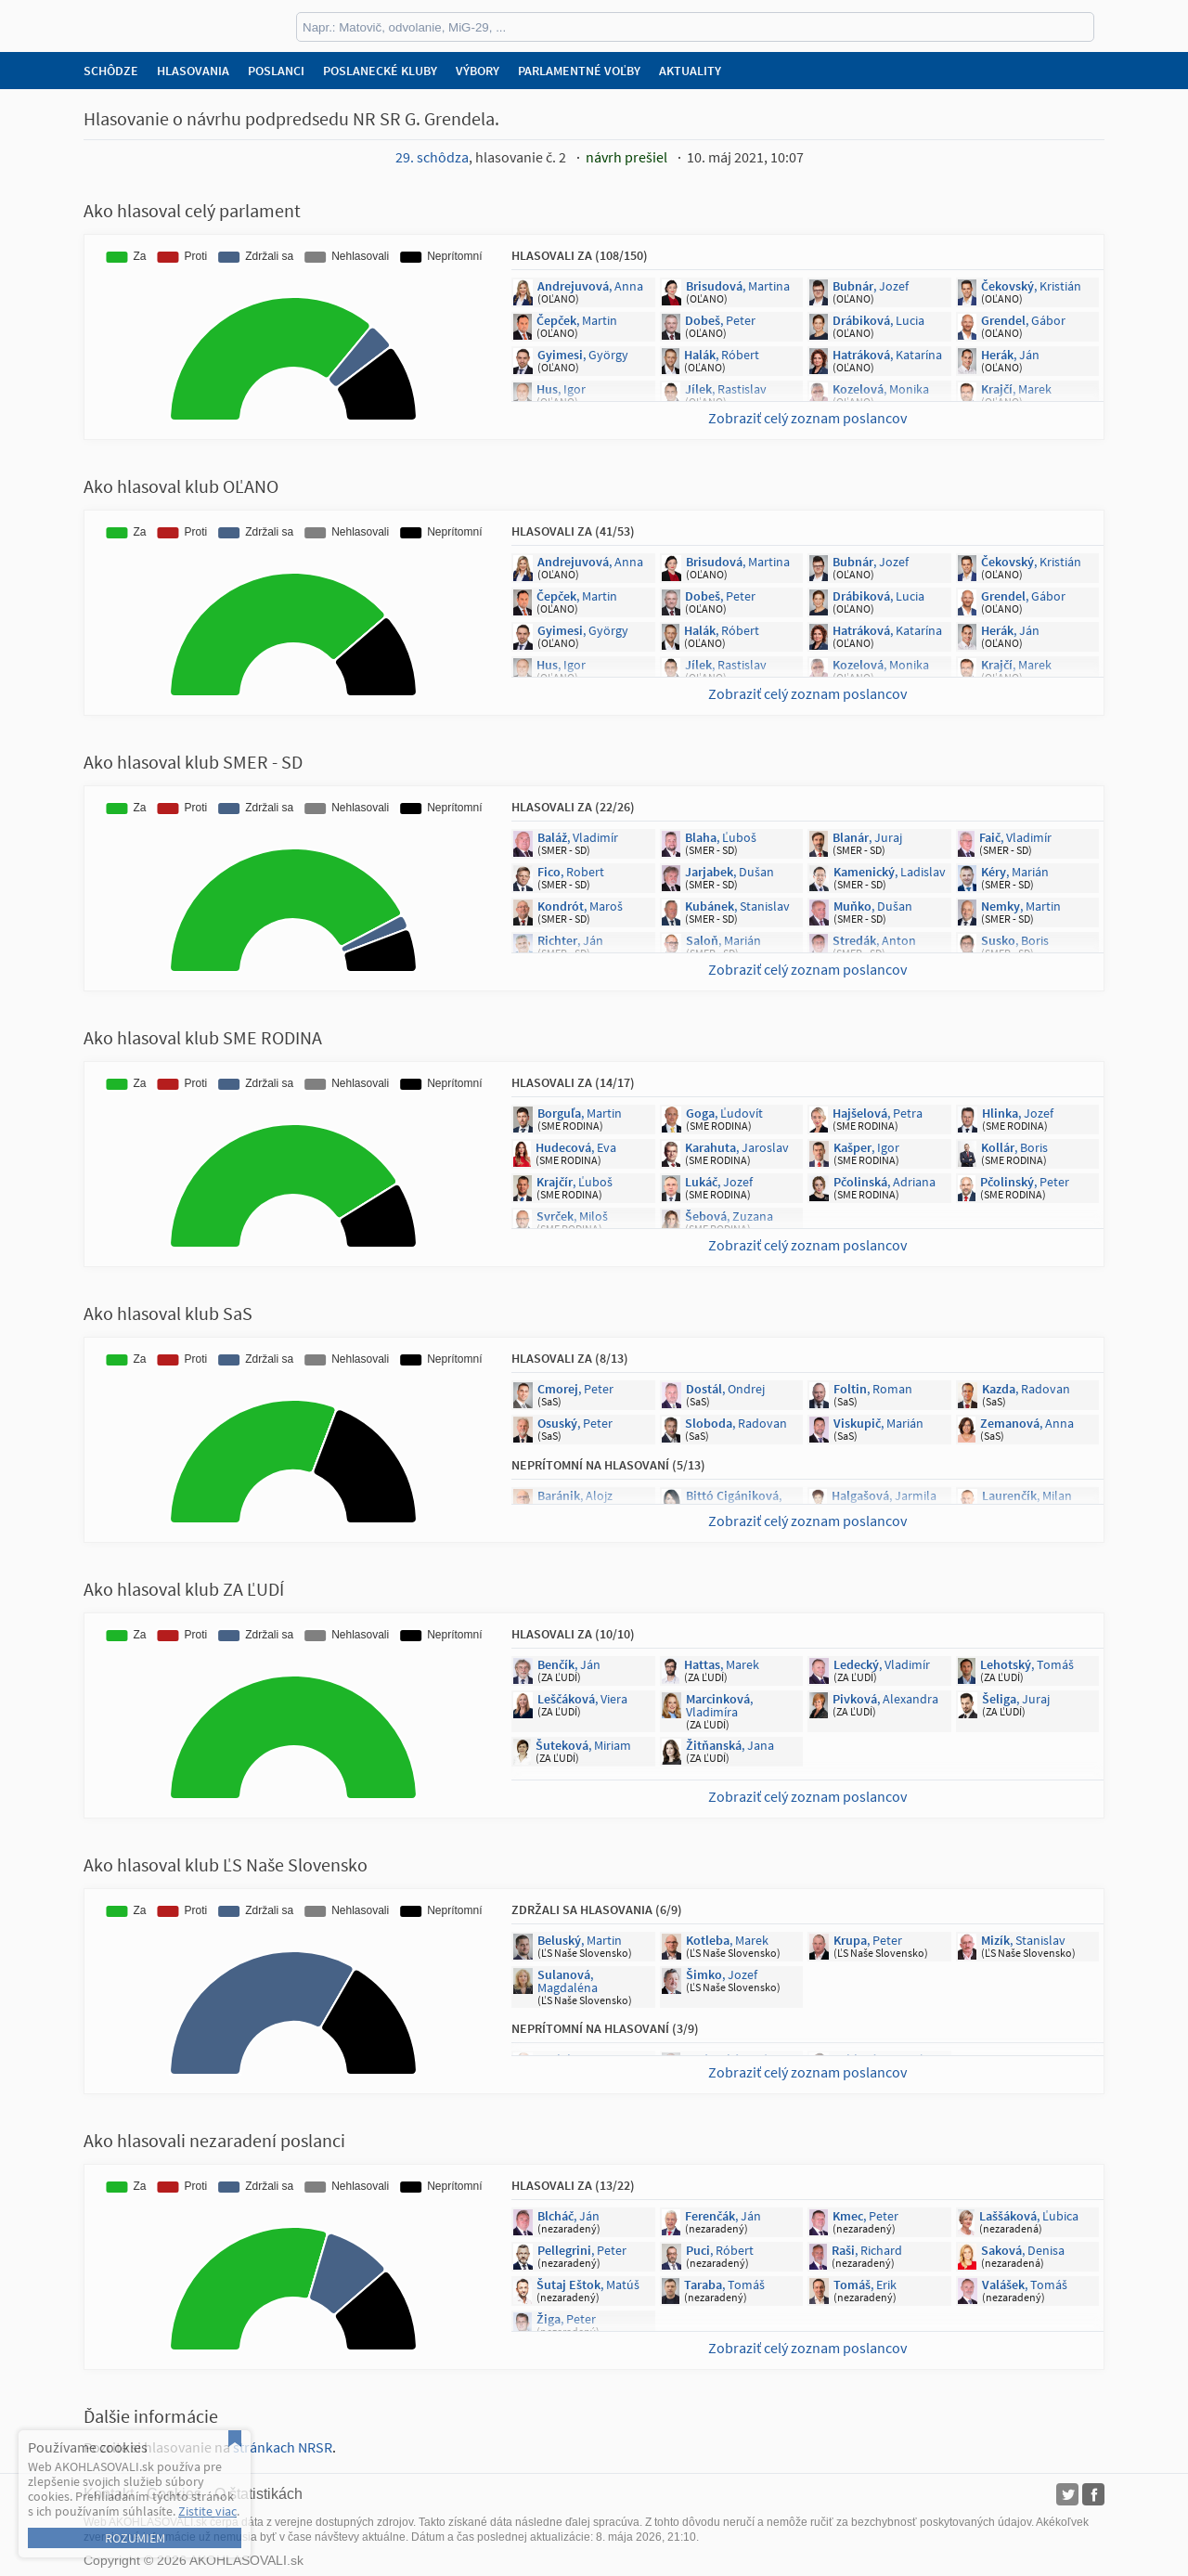  What do you see at coordinates (719, 1705) in the screenshot?
I see `, Vladimíra` at bounding box center [719, 1705].